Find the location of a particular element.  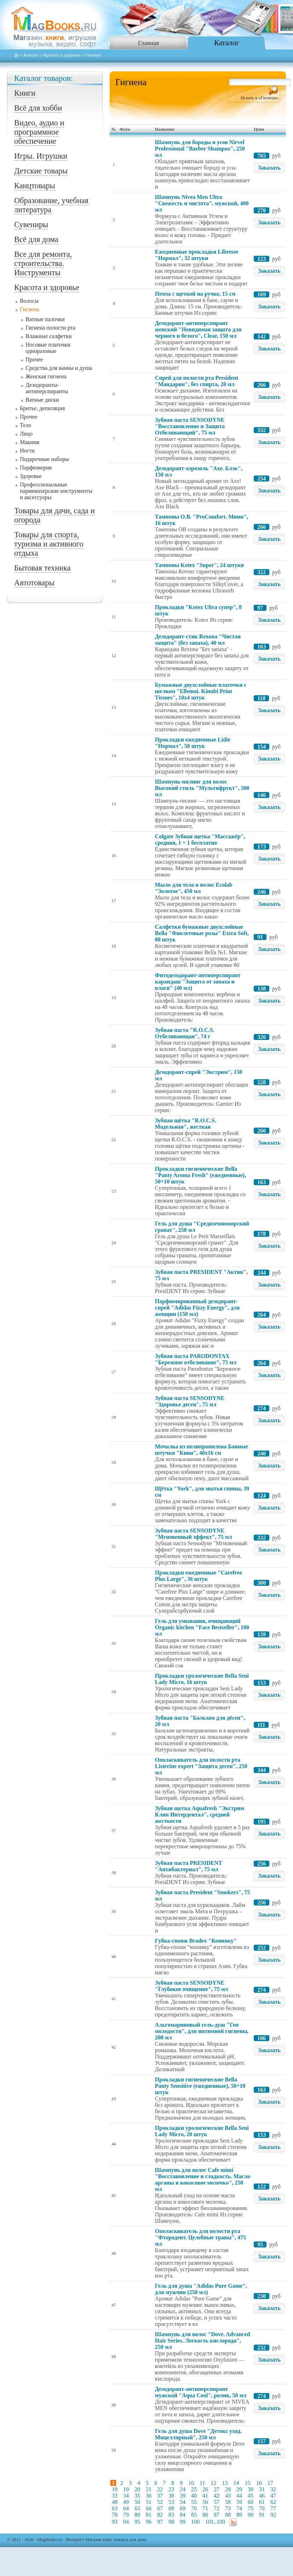

89 is located at coordinates (239, 2515).